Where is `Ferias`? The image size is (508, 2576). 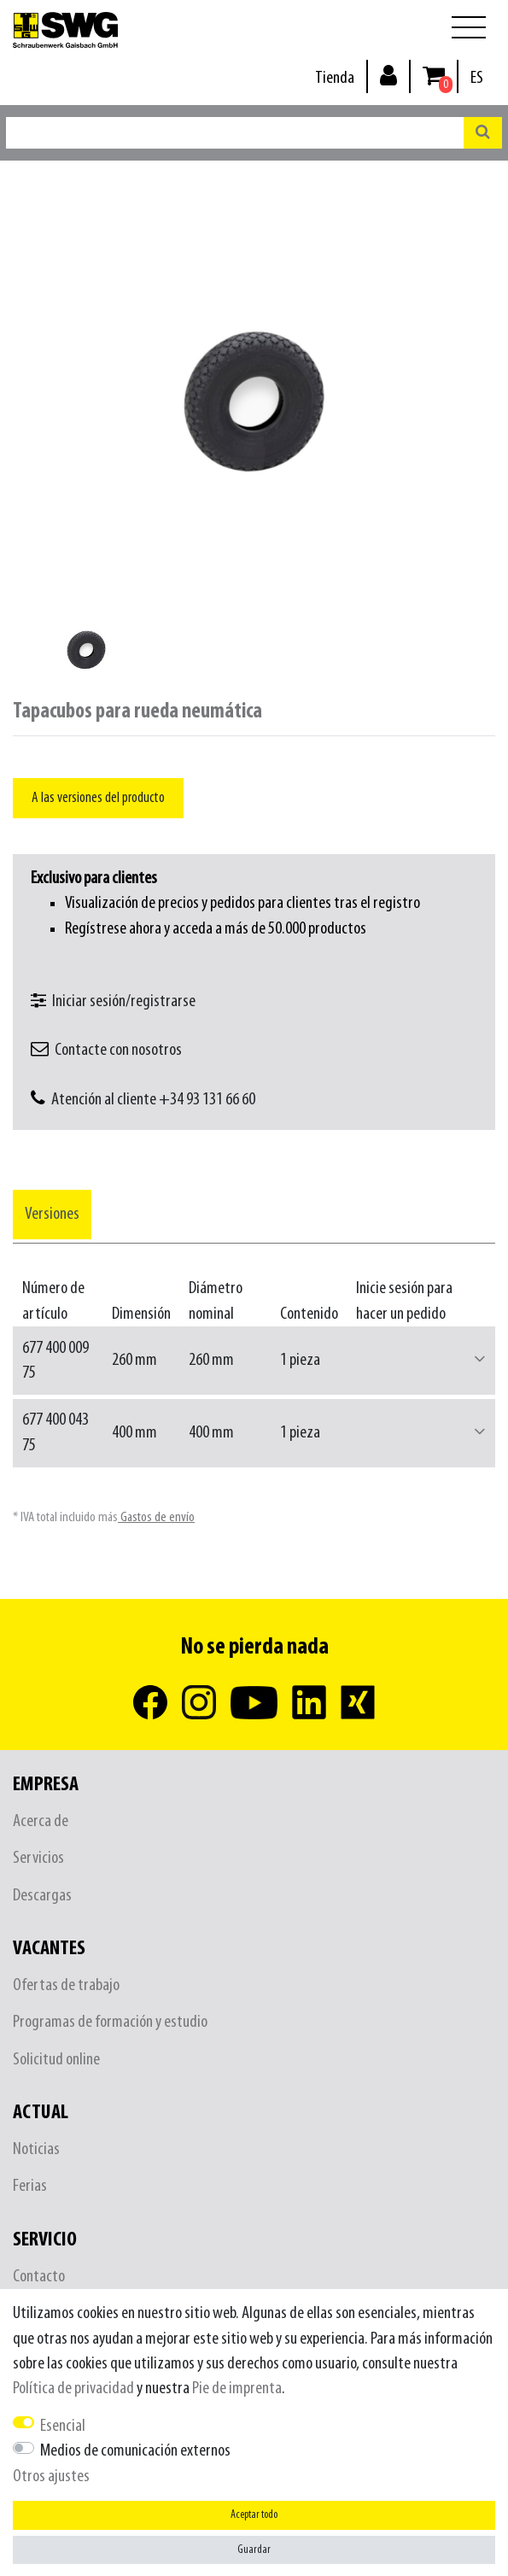
Ferias is located at coordinates (30, 2186).